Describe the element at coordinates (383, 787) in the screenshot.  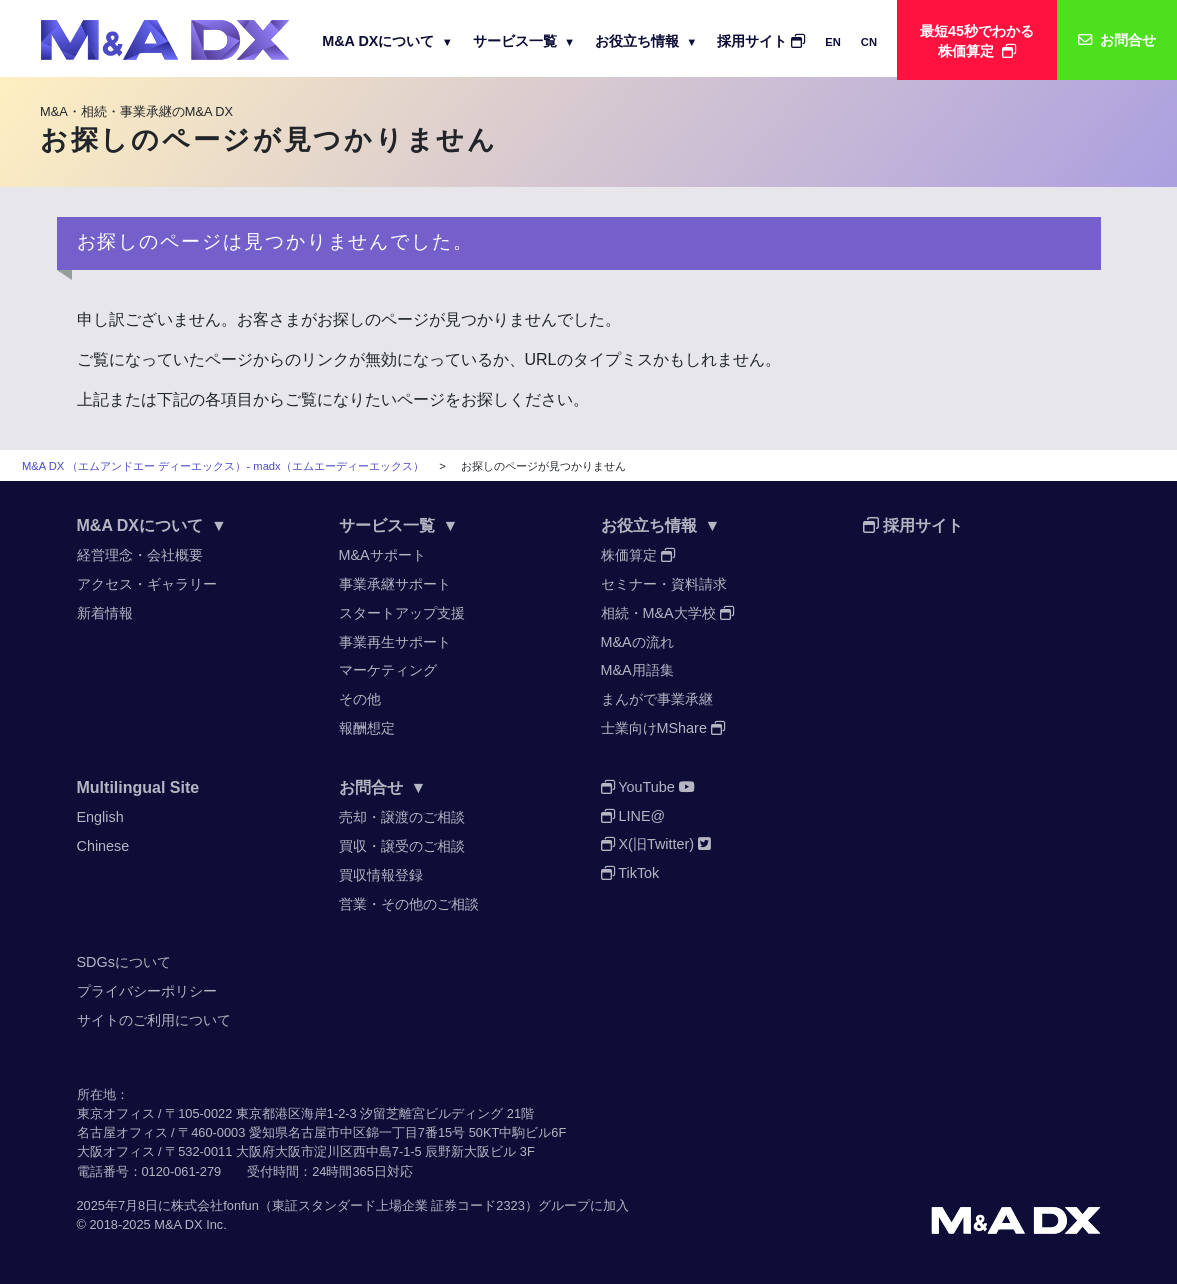
I see `お問合せ` at that location.